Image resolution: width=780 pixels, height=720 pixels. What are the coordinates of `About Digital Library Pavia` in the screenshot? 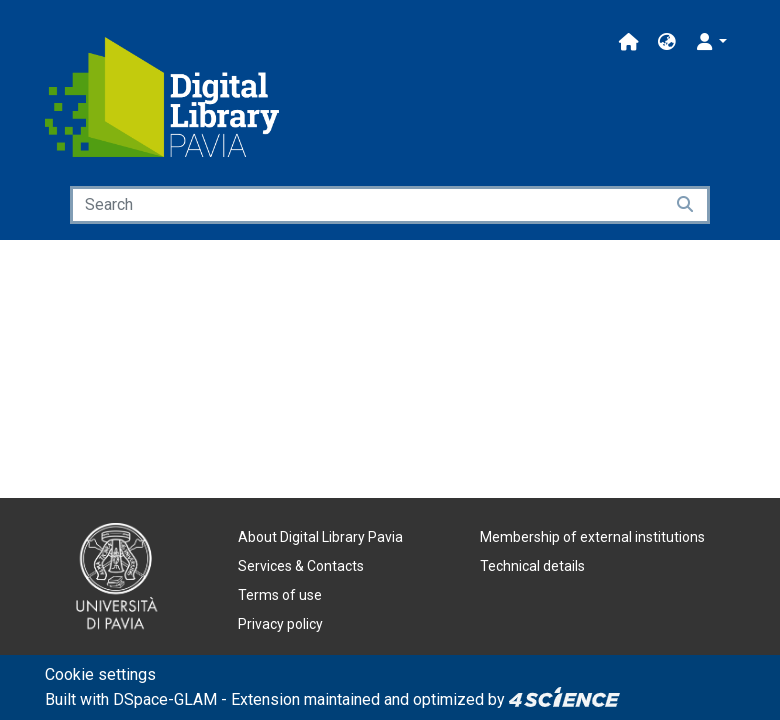 It's located at (320, 537).